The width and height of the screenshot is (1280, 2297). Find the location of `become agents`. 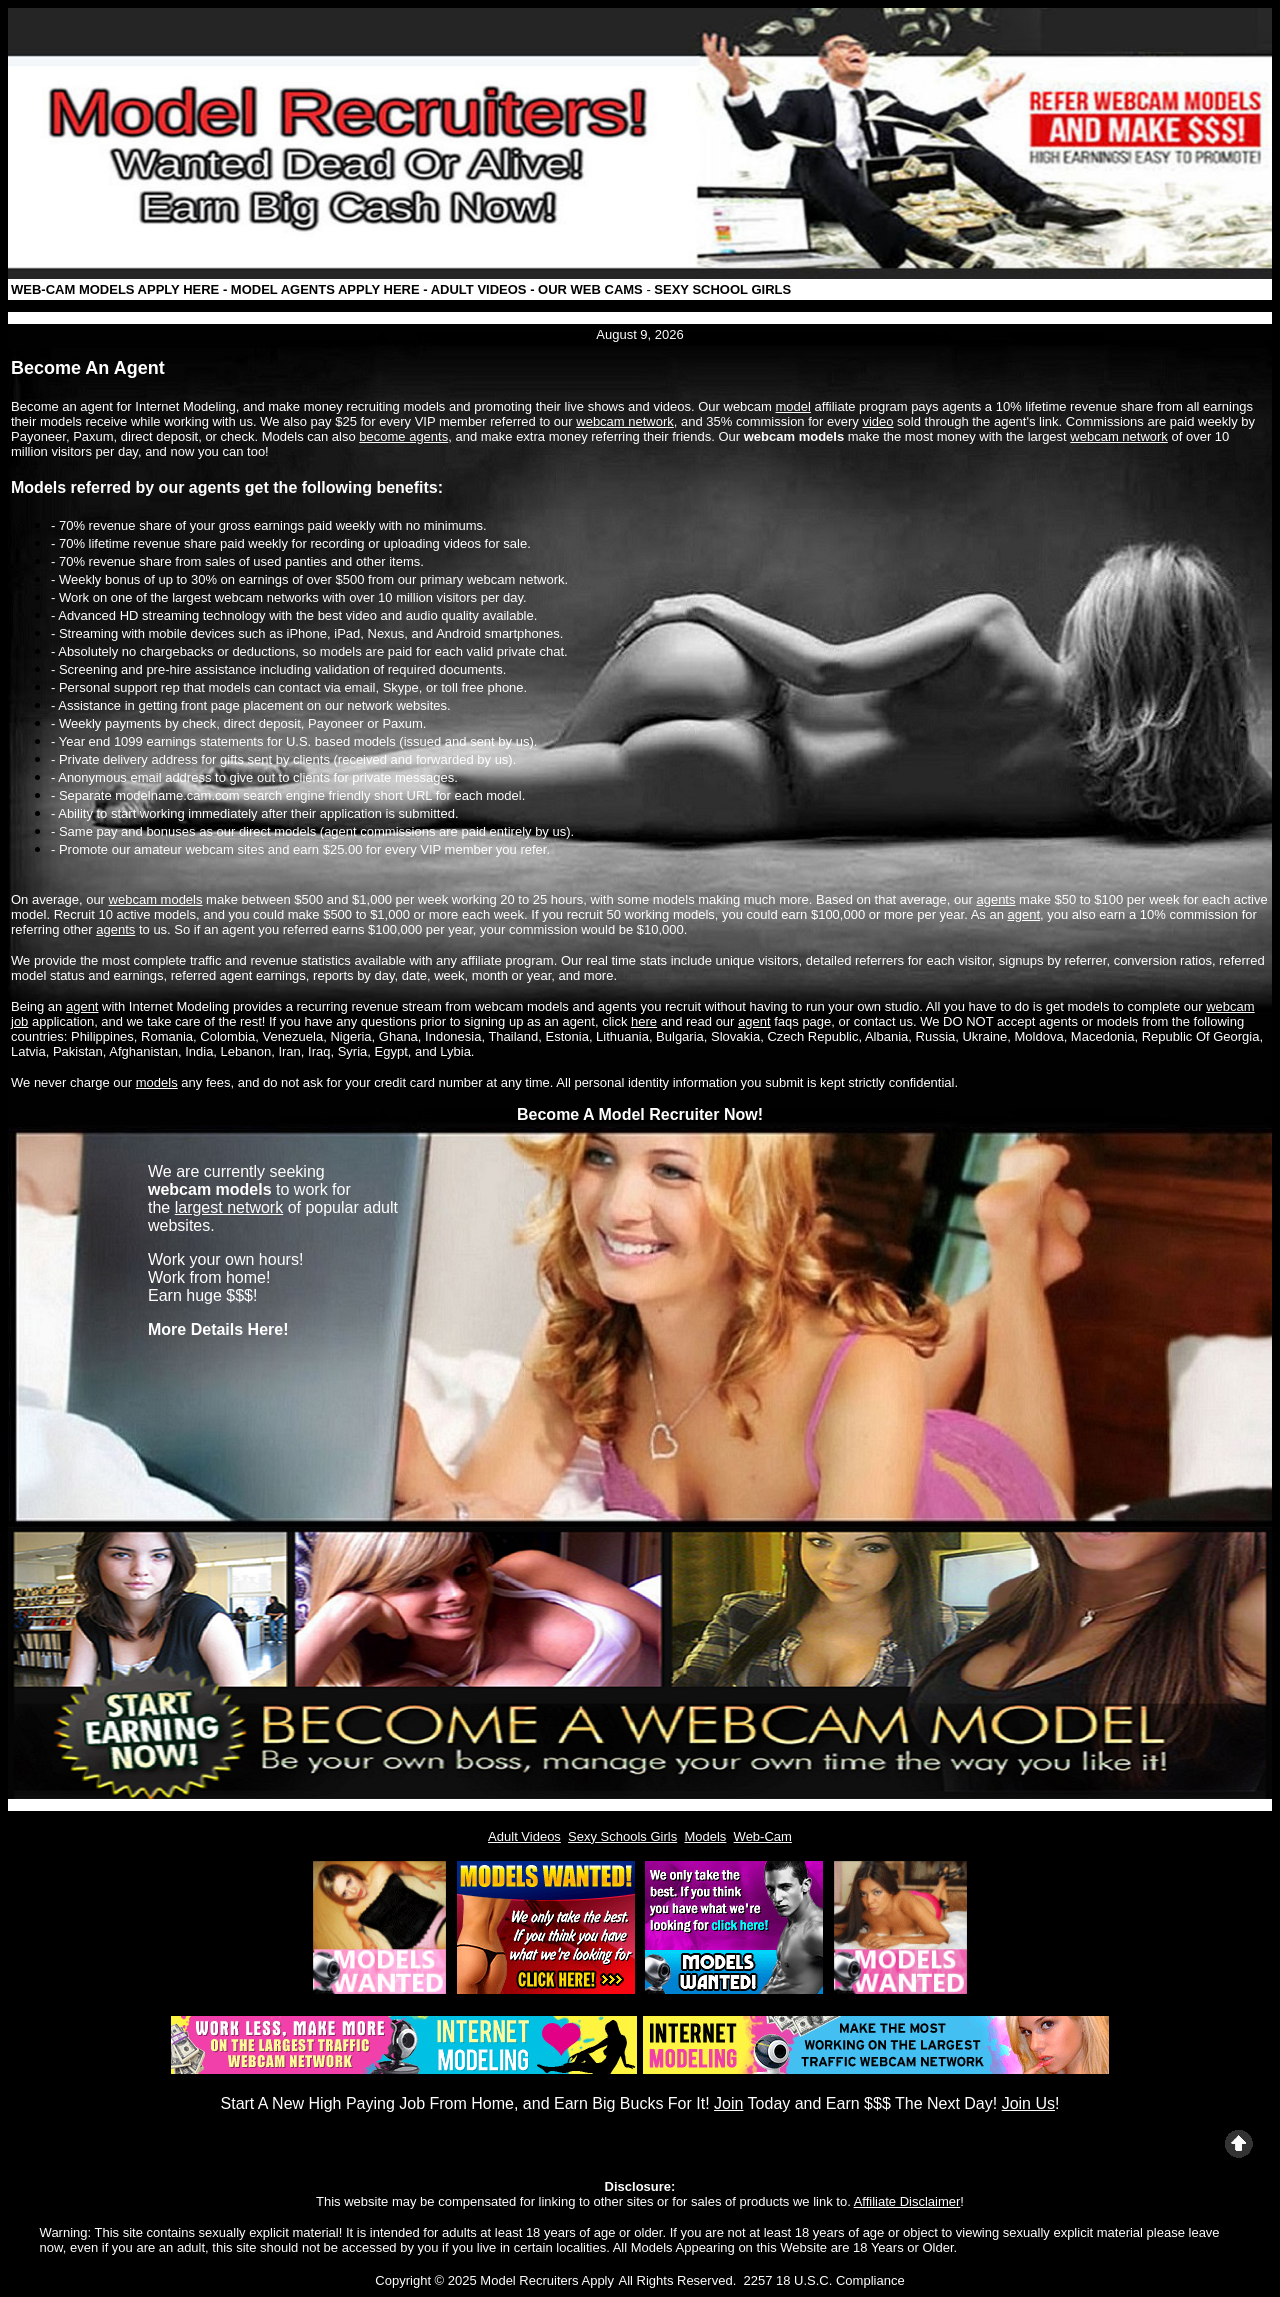

become agents is located at coordinates (403, 436).